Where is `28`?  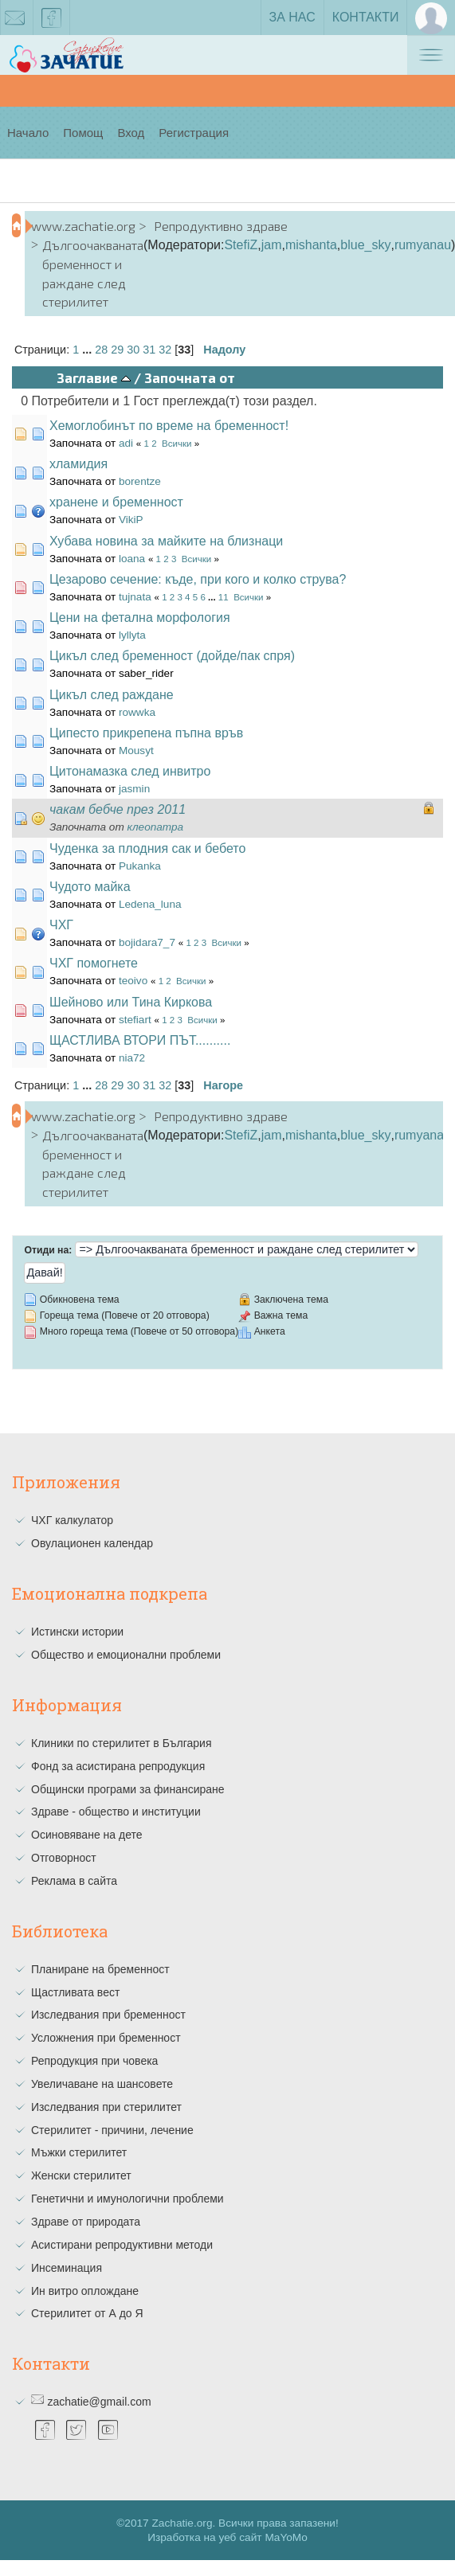
28 is located at coordinates (101, 349).